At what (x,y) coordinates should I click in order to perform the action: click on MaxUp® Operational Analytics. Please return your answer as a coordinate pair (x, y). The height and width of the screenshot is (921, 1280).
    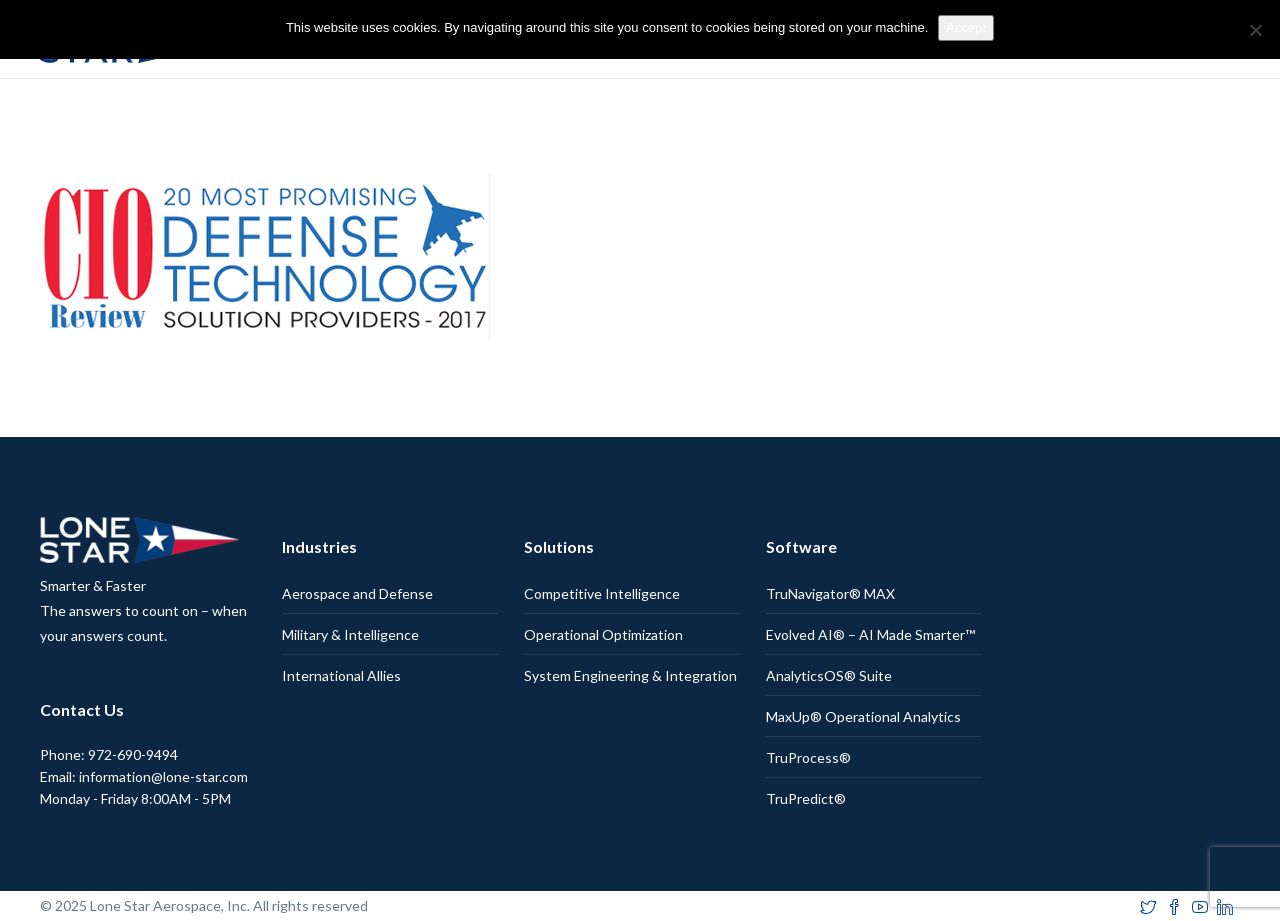
    Looking at the image, I should click on (863, 716).